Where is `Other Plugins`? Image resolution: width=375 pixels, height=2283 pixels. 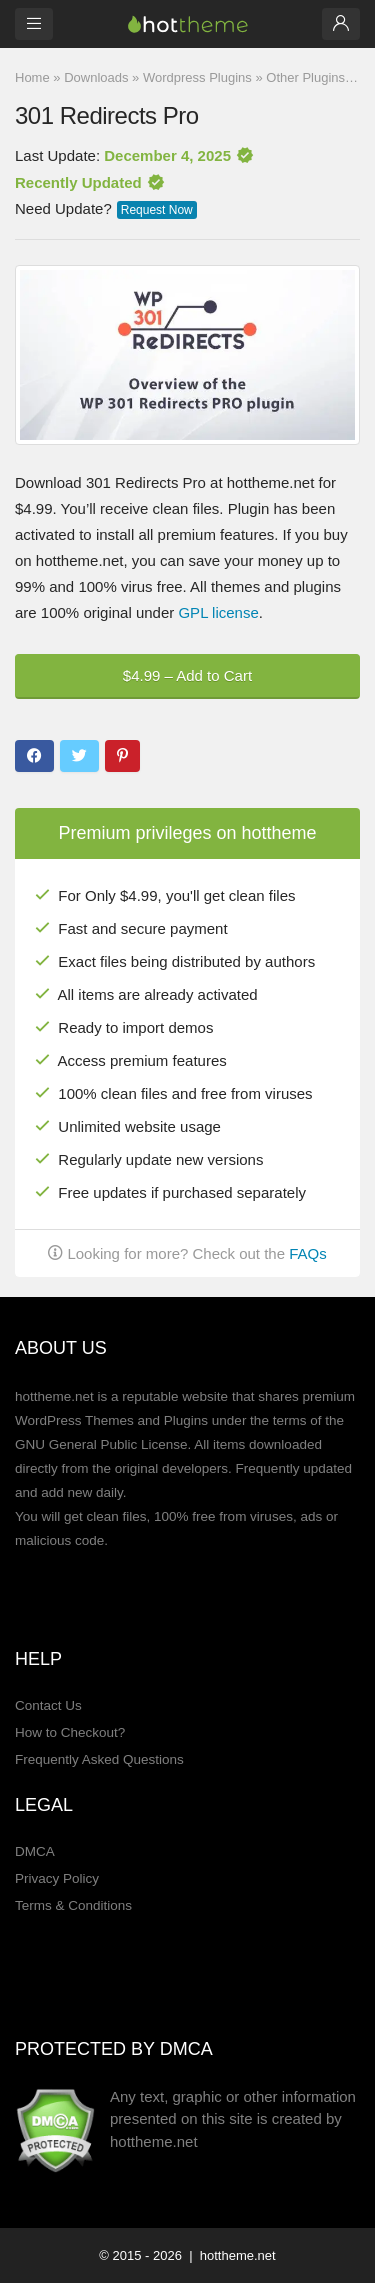
Other Plugins is located at coordinates (305, 77).